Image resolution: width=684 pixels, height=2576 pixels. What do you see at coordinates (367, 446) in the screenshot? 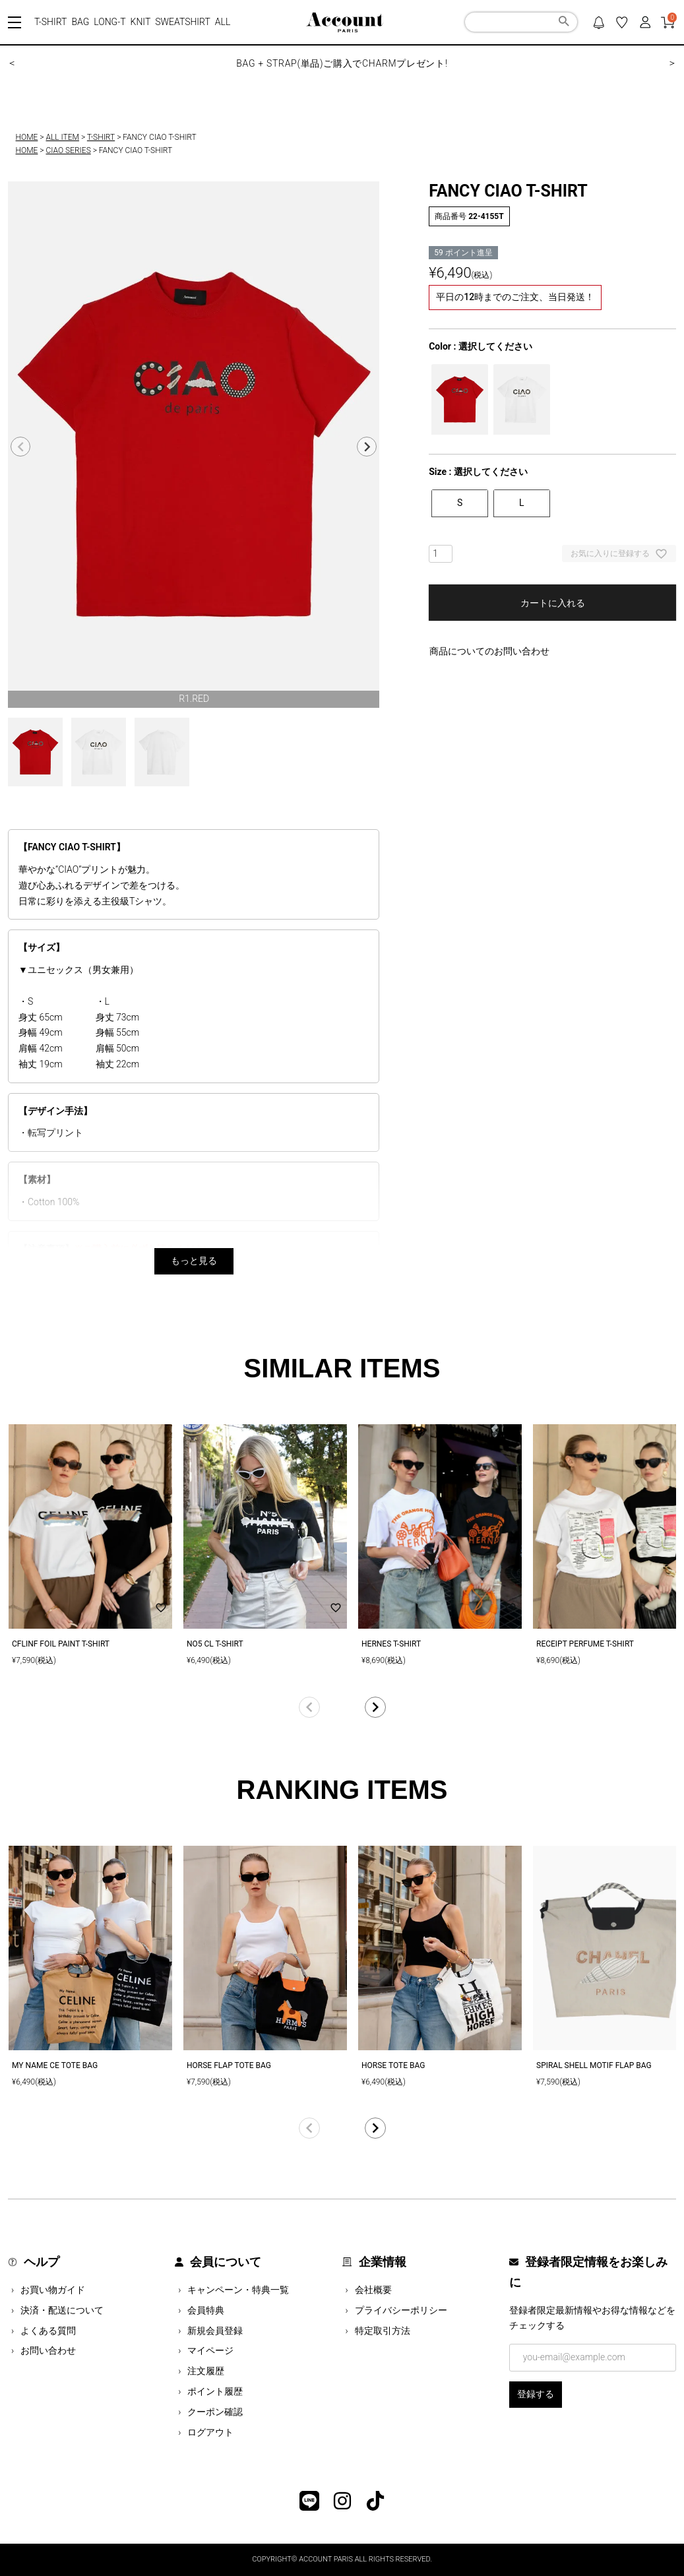
I see `Next` at bounding box center [367, 446].